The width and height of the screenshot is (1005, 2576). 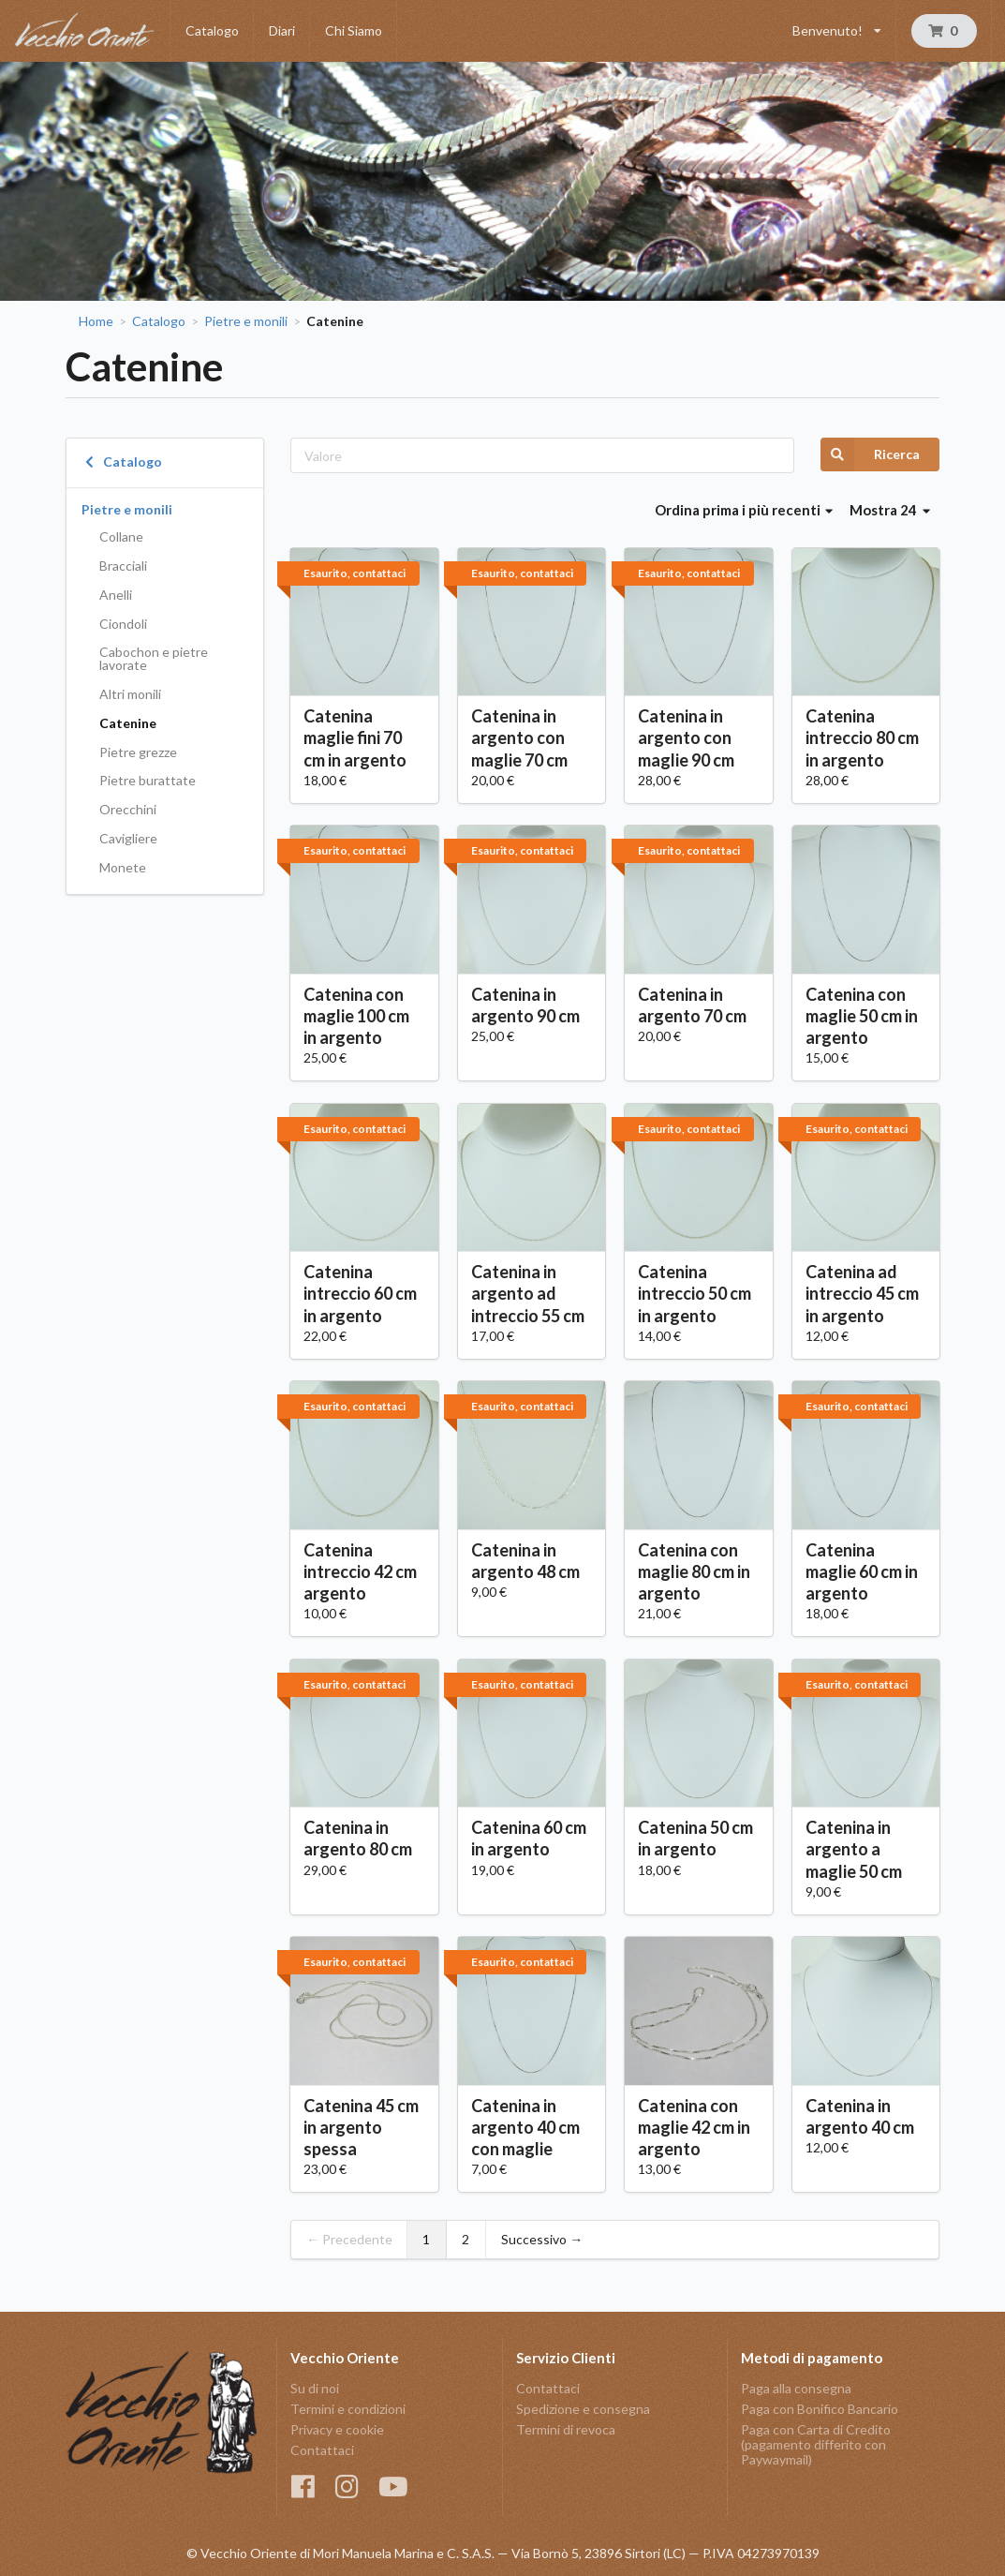 I want to click on Catenine, so click(x=127, y=723).